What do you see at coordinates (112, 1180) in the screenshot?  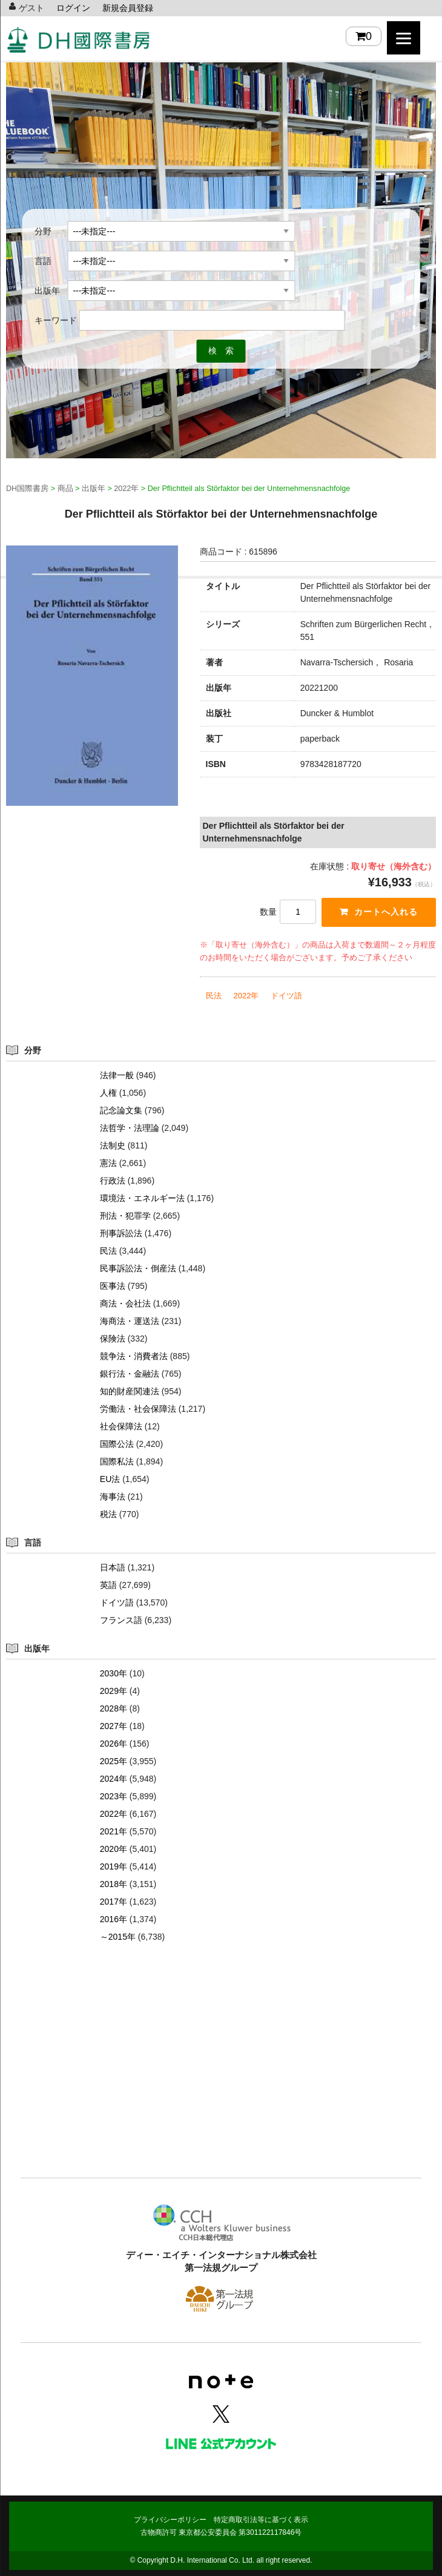 I see `行政法` at bounding box center [112, 1180].